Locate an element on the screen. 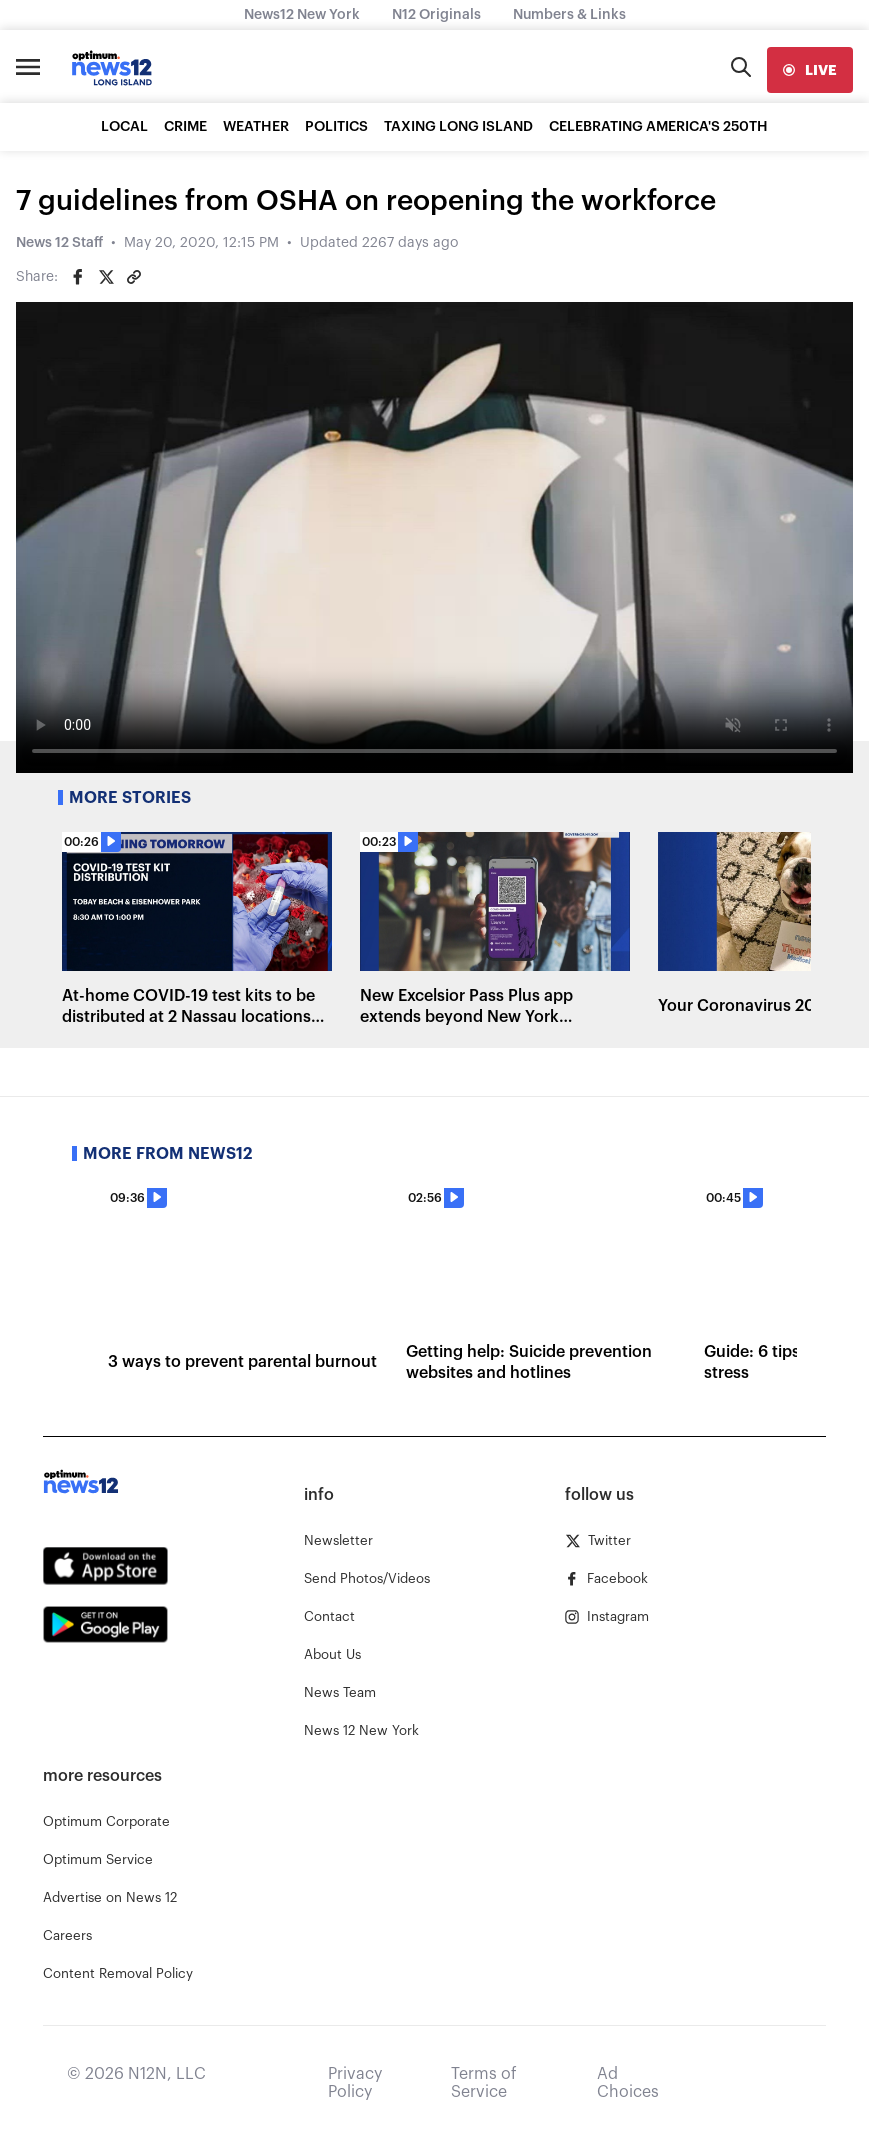  [live] is located at coordinates (810, 70).